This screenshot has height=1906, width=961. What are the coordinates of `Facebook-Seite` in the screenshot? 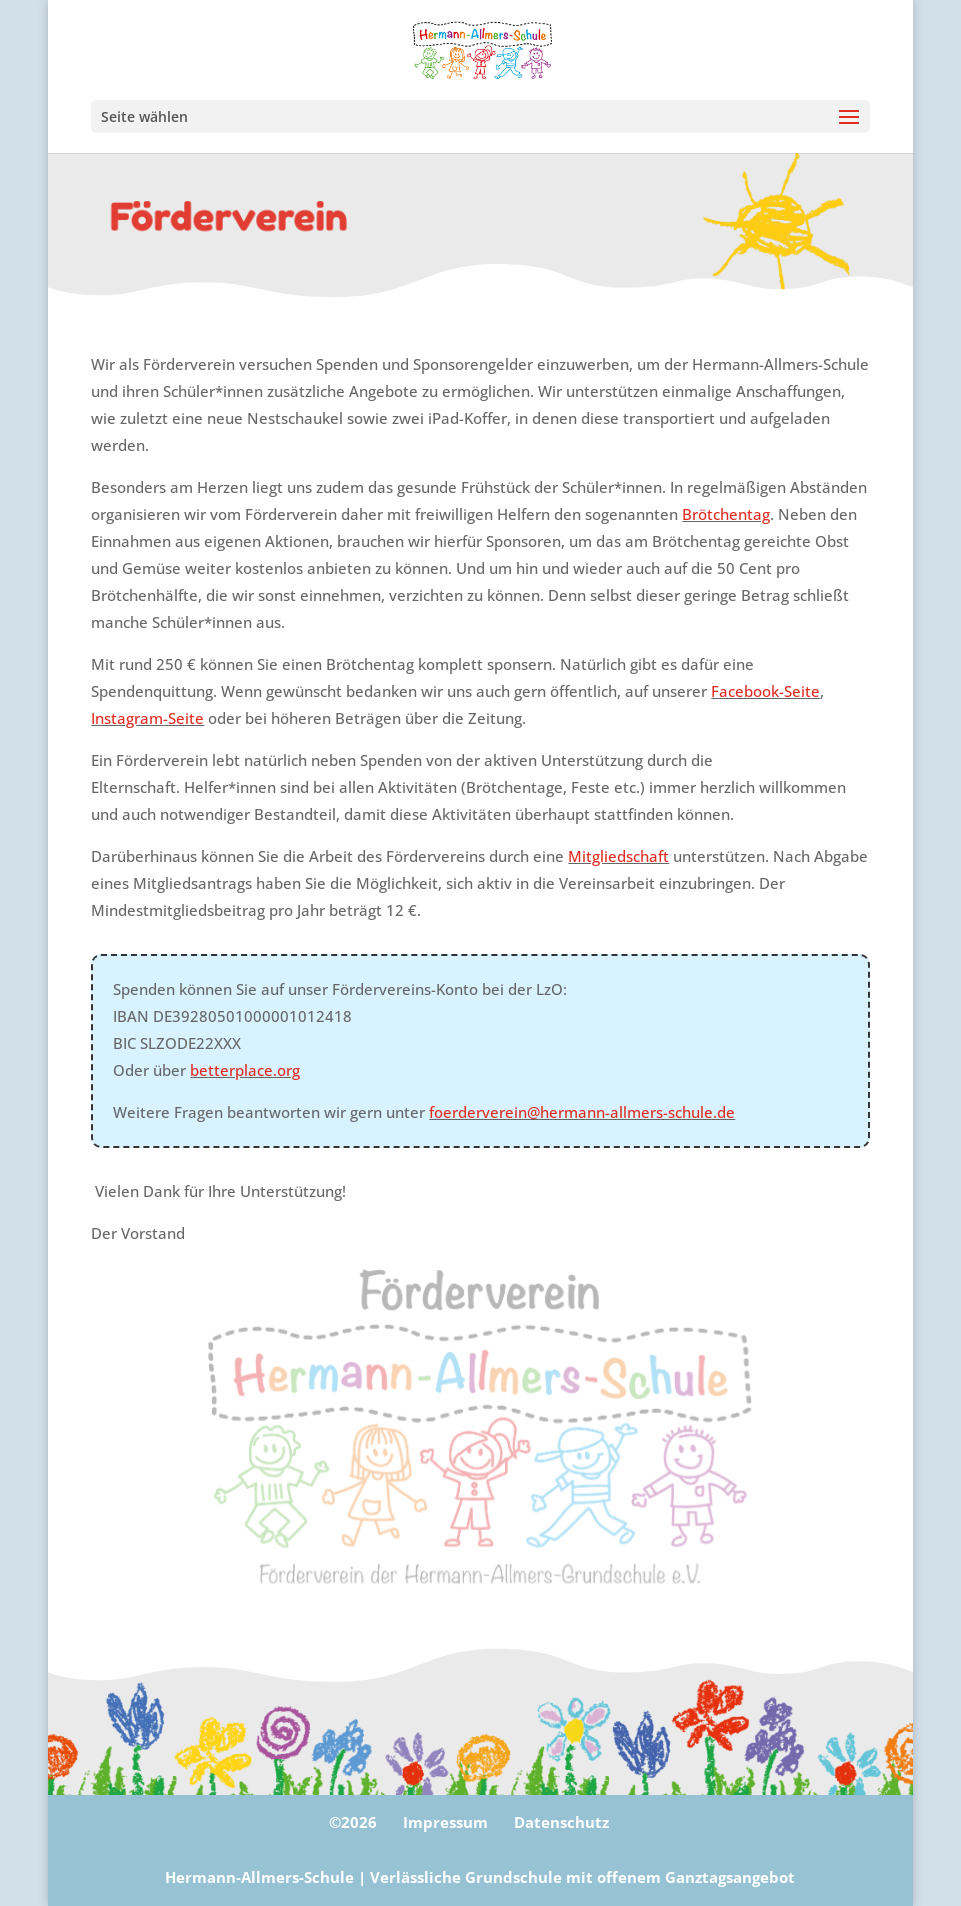 It's located at (765, 691).